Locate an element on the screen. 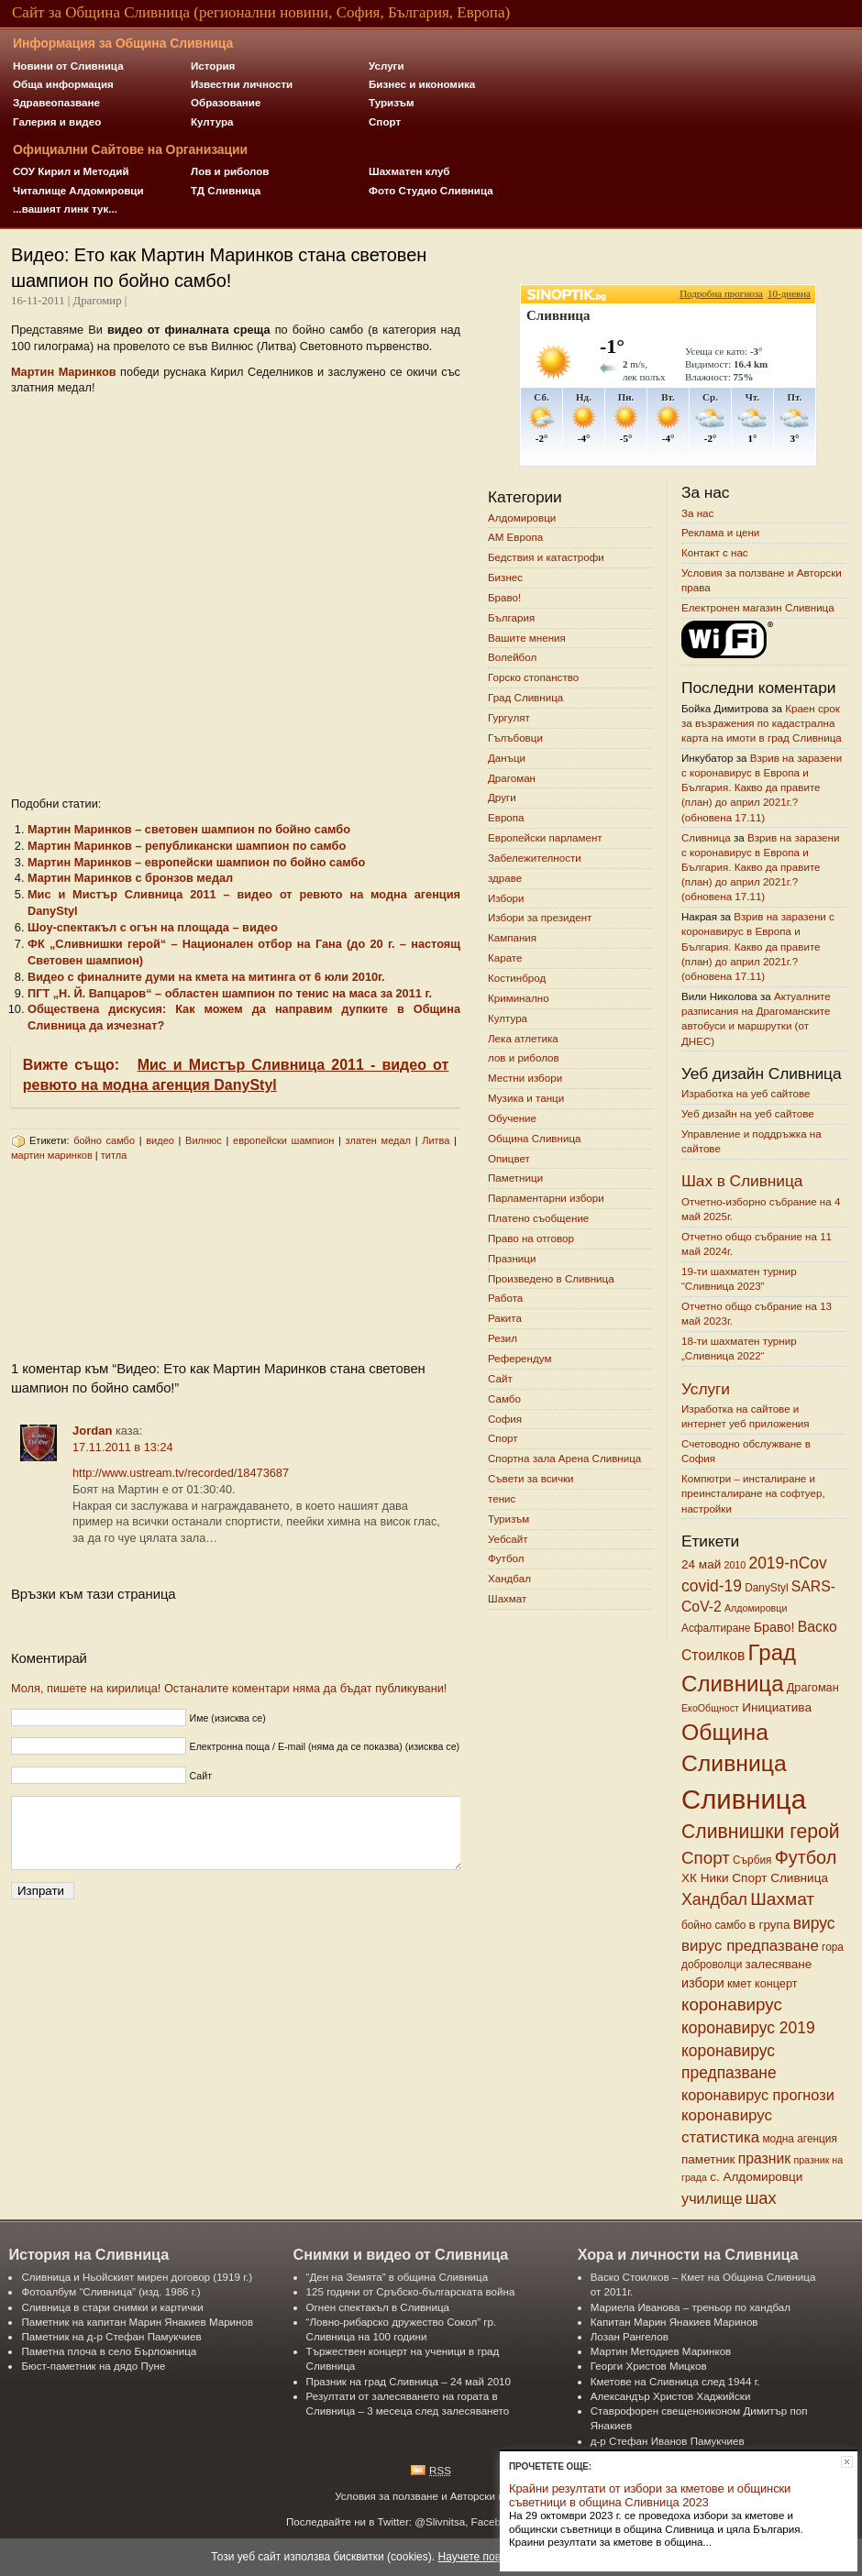  Известни личности is located at coordinates (242, 84).